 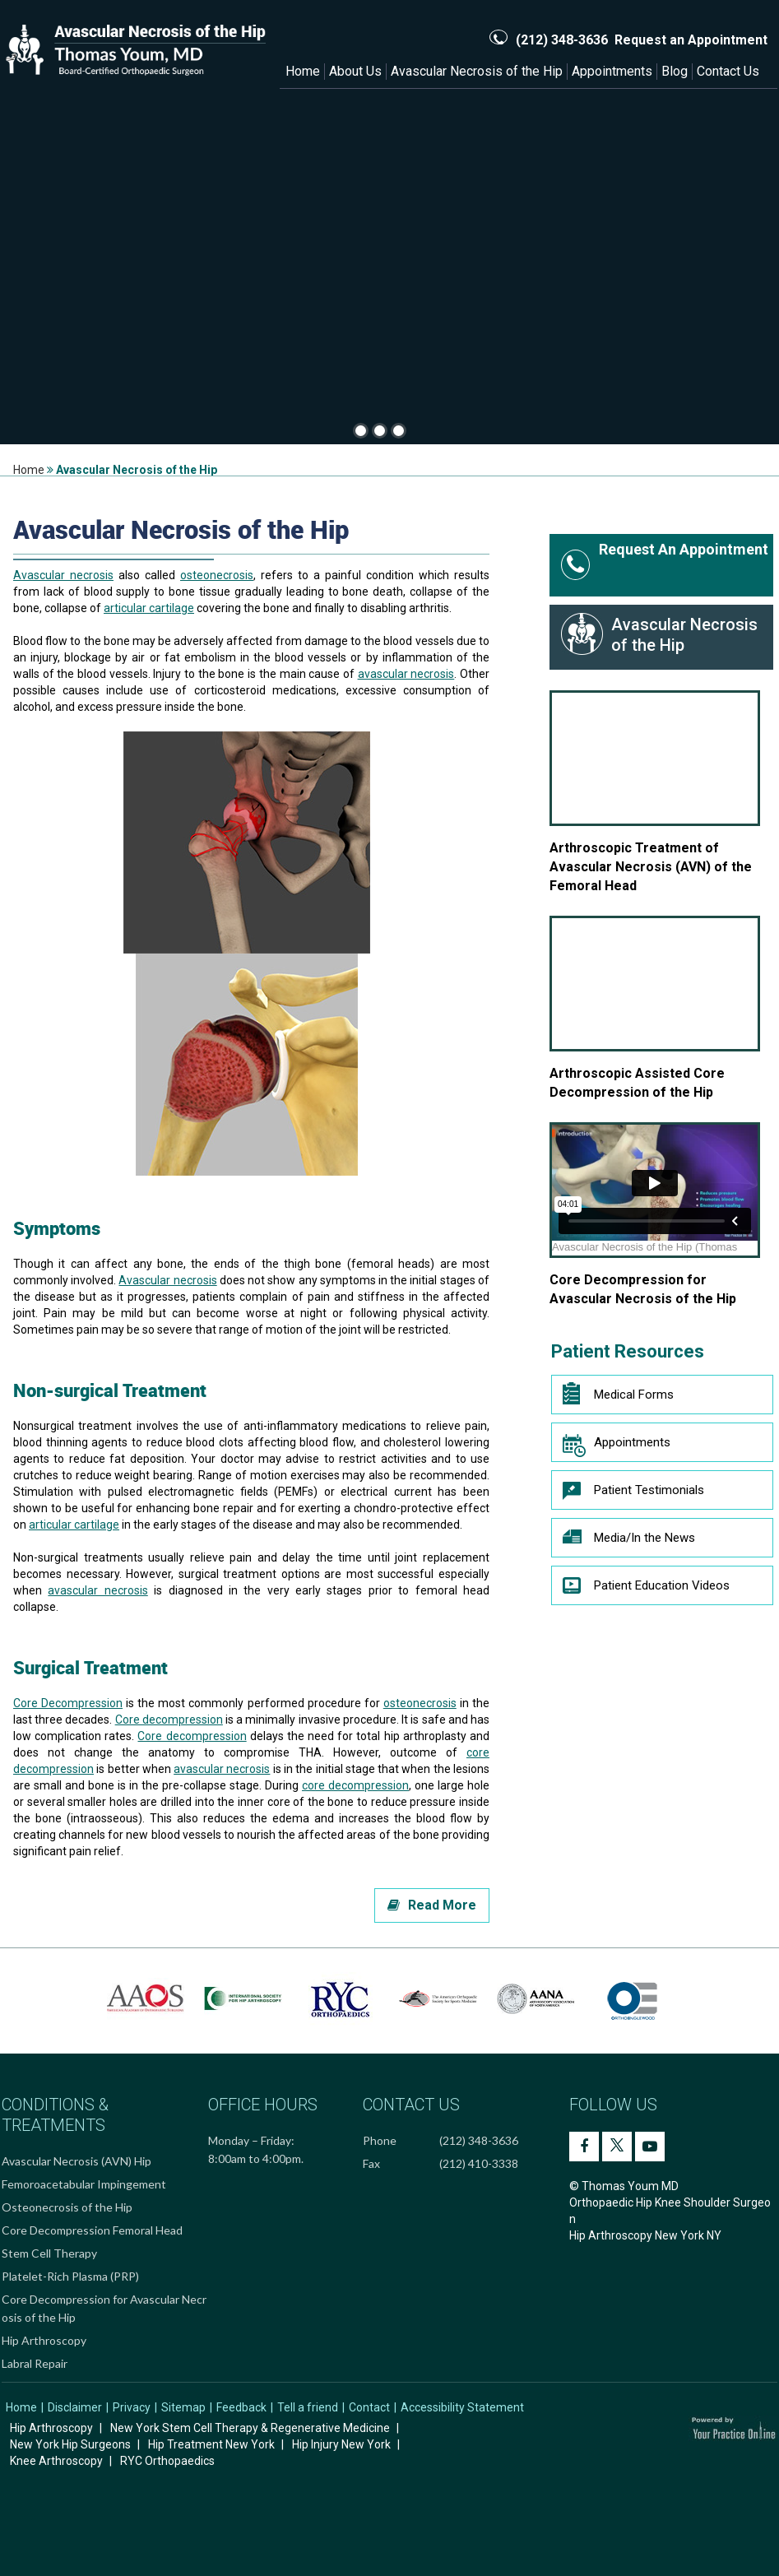 I want to click on Avascular necrosis, so click(x=63, y=575).